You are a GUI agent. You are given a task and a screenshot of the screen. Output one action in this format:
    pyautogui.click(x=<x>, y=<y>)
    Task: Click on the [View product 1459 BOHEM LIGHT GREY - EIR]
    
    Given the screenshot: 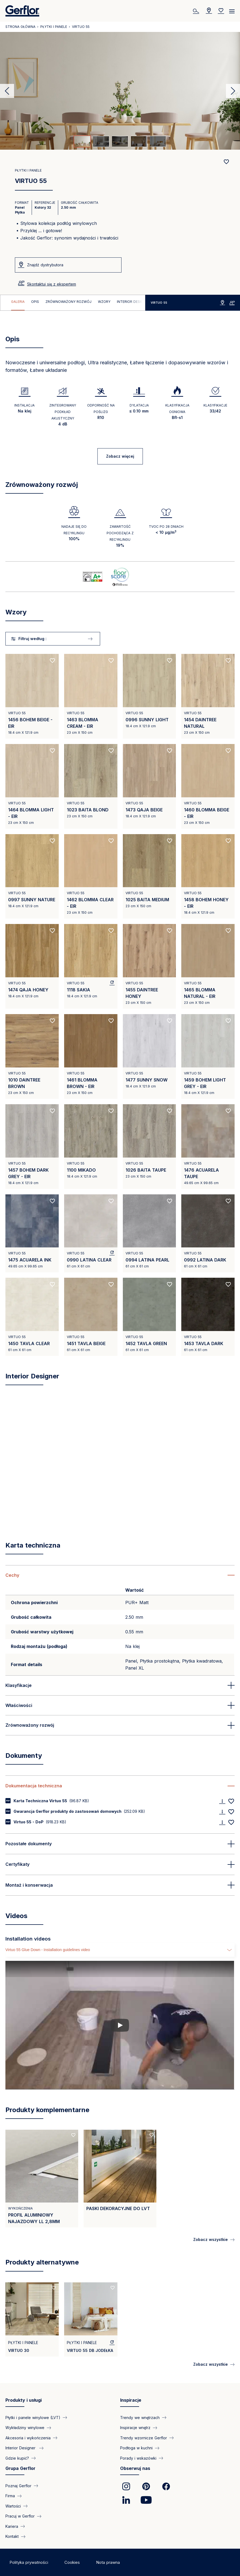 What is the action you would take?
    pyautogui.click(x=208, y=1056)
    